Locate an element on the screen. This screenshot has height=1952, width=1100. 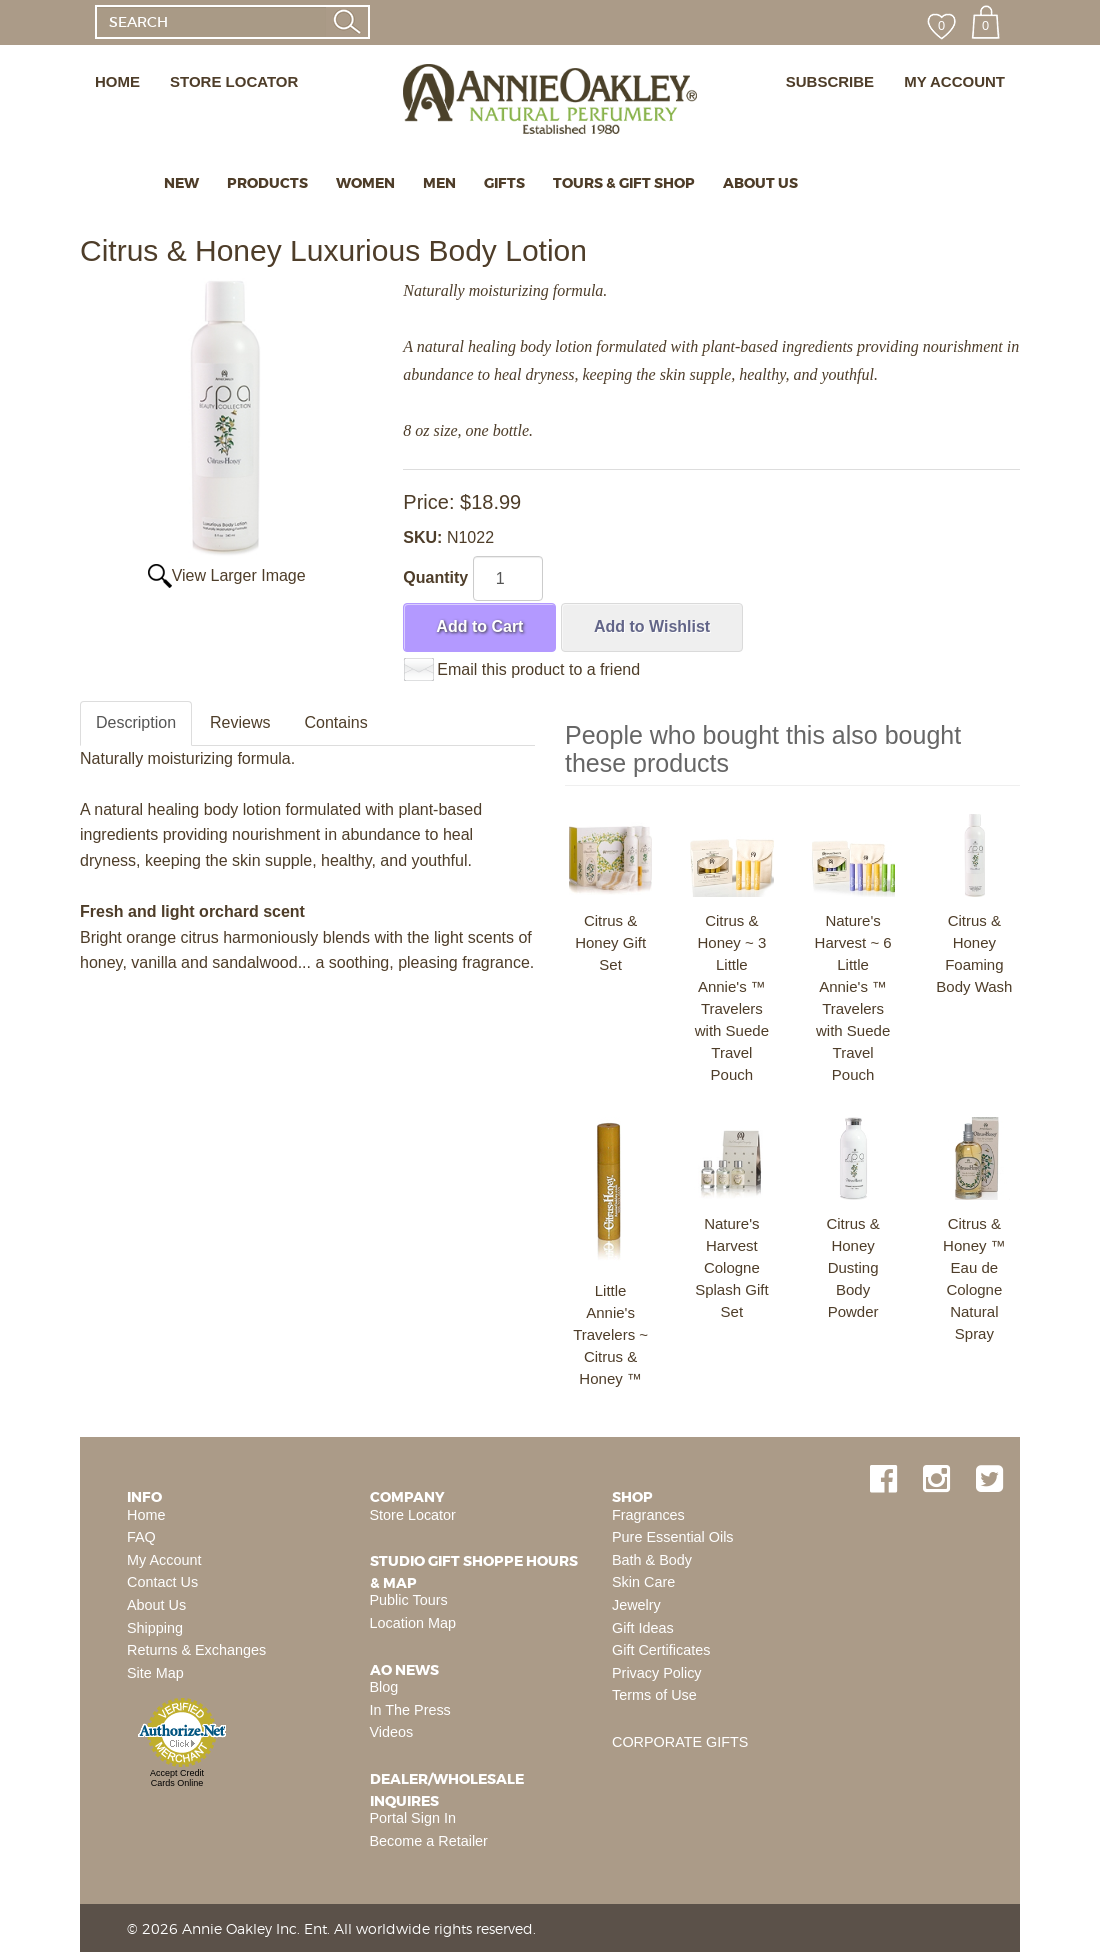
GIFTS is located at coordinates (504, 183).